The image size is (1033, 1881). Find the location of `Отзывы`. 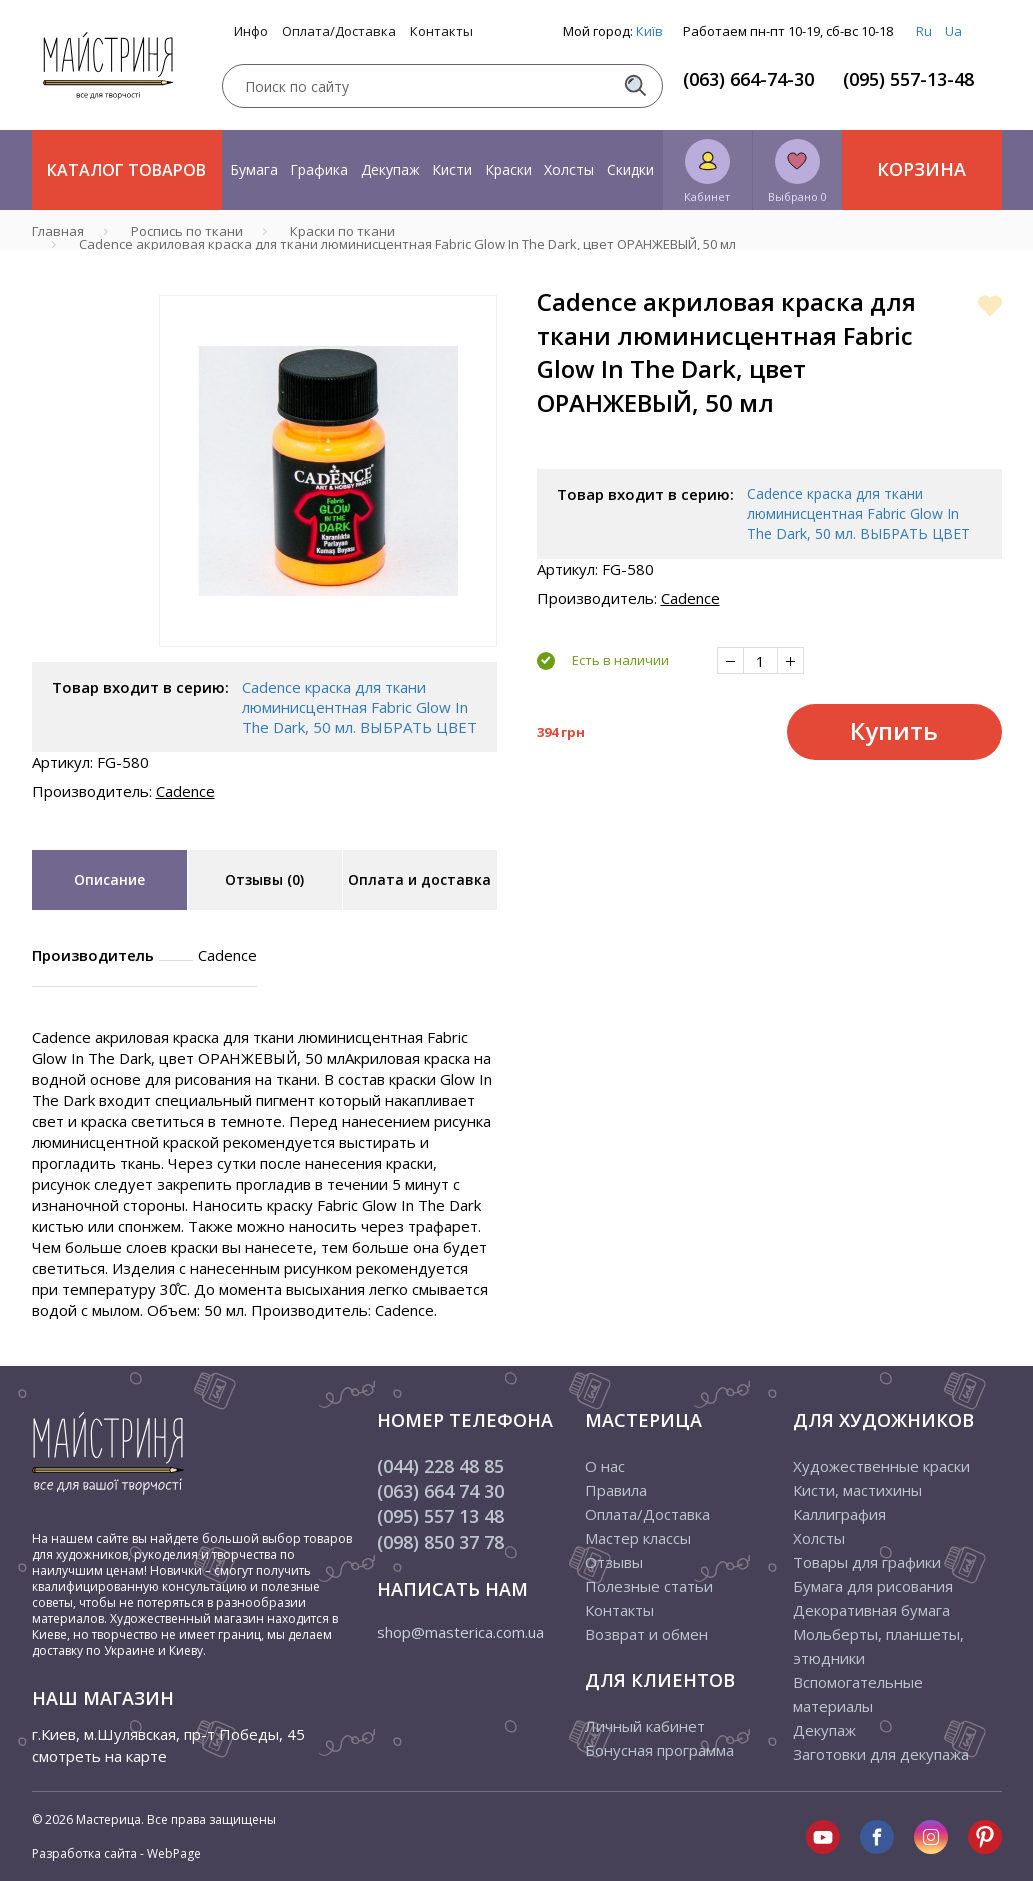

Отзывы is located at coordinates (614, 1562).